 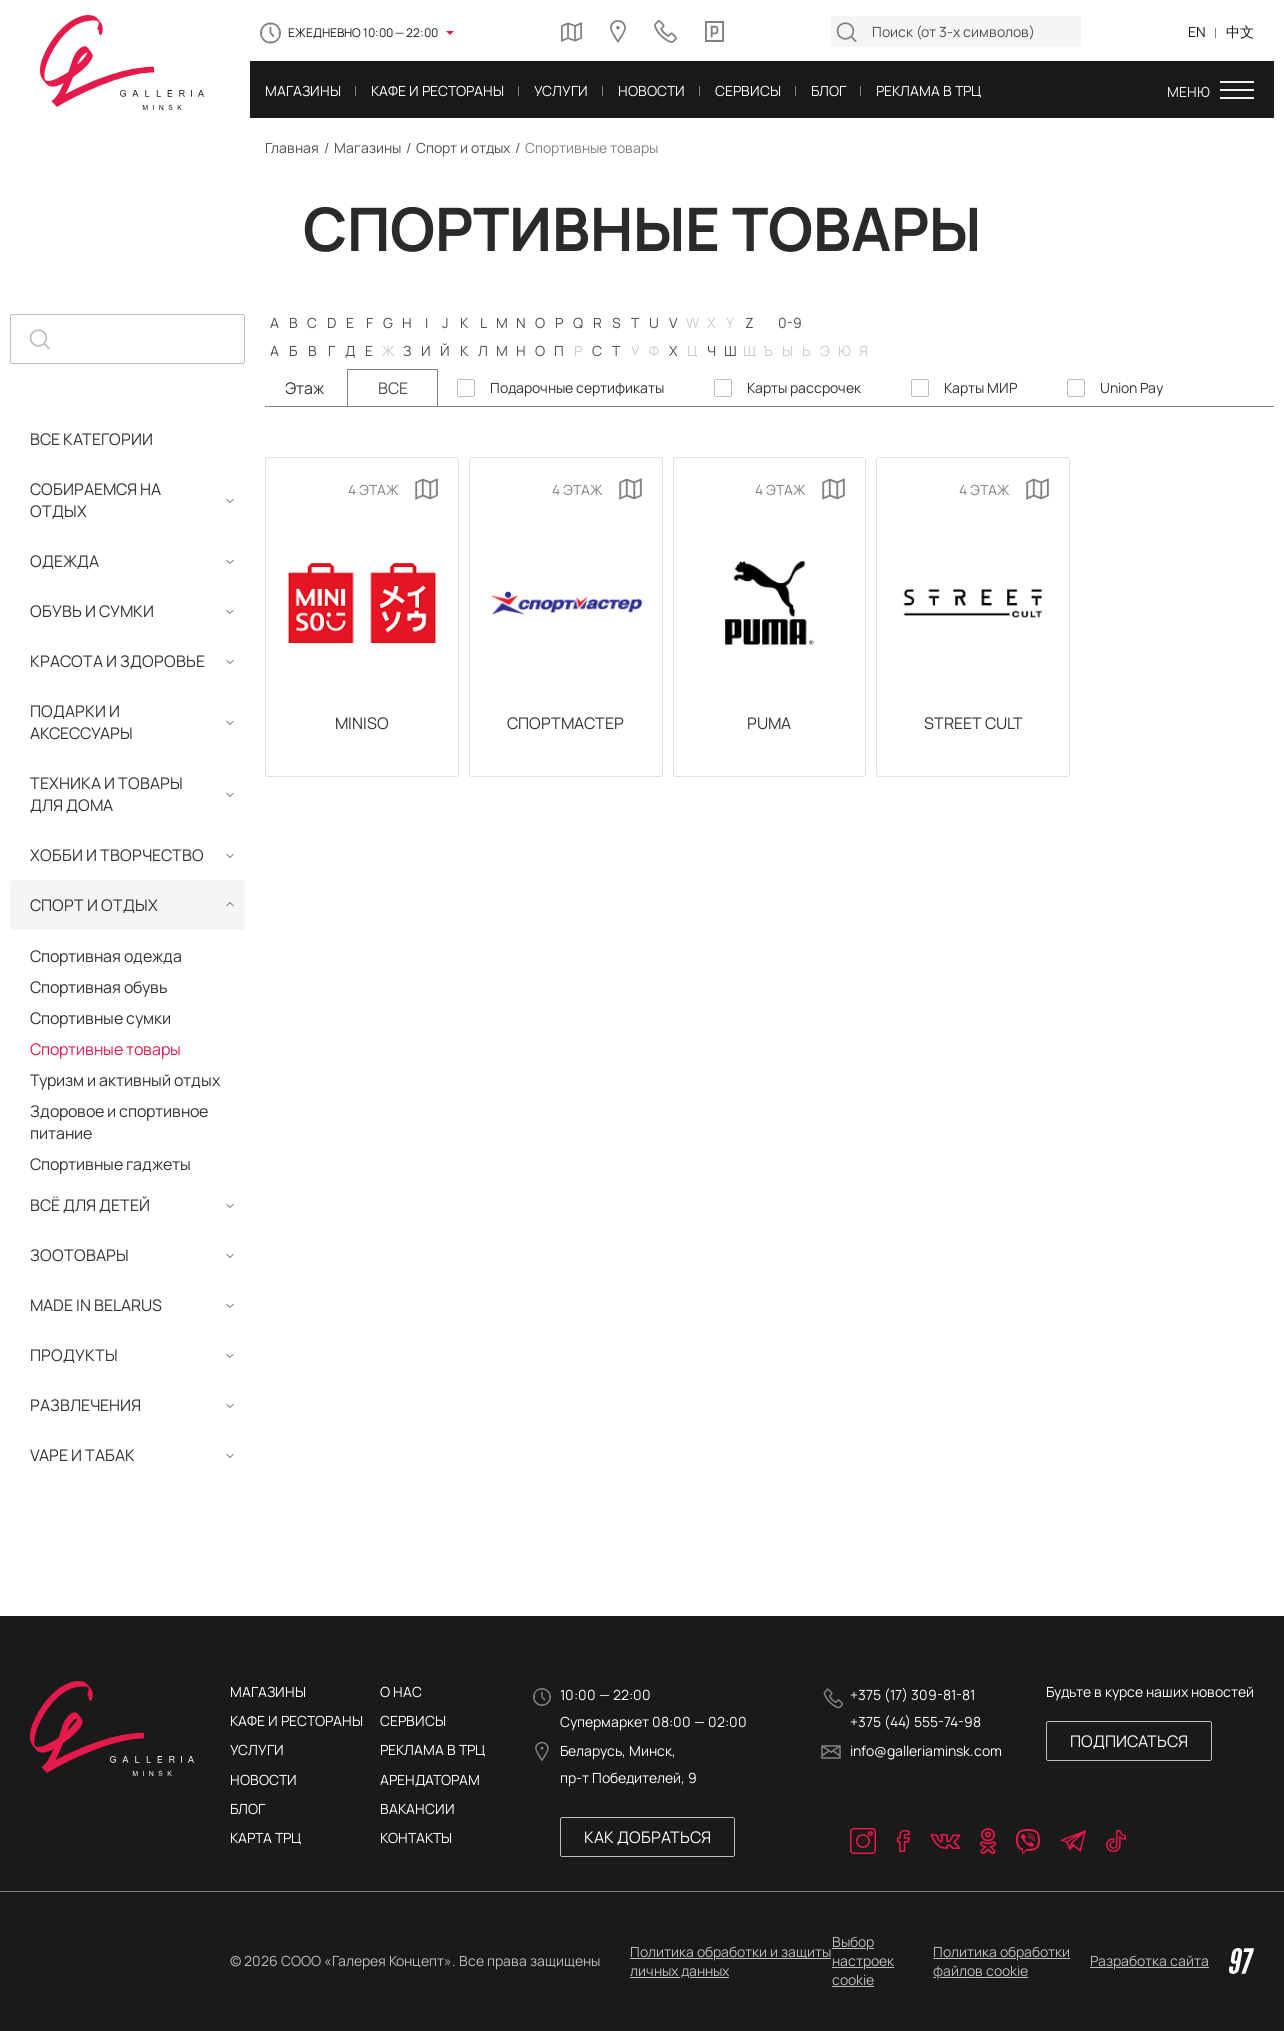 I want to click on Хобби и творчество, so click(x=117, y=855).